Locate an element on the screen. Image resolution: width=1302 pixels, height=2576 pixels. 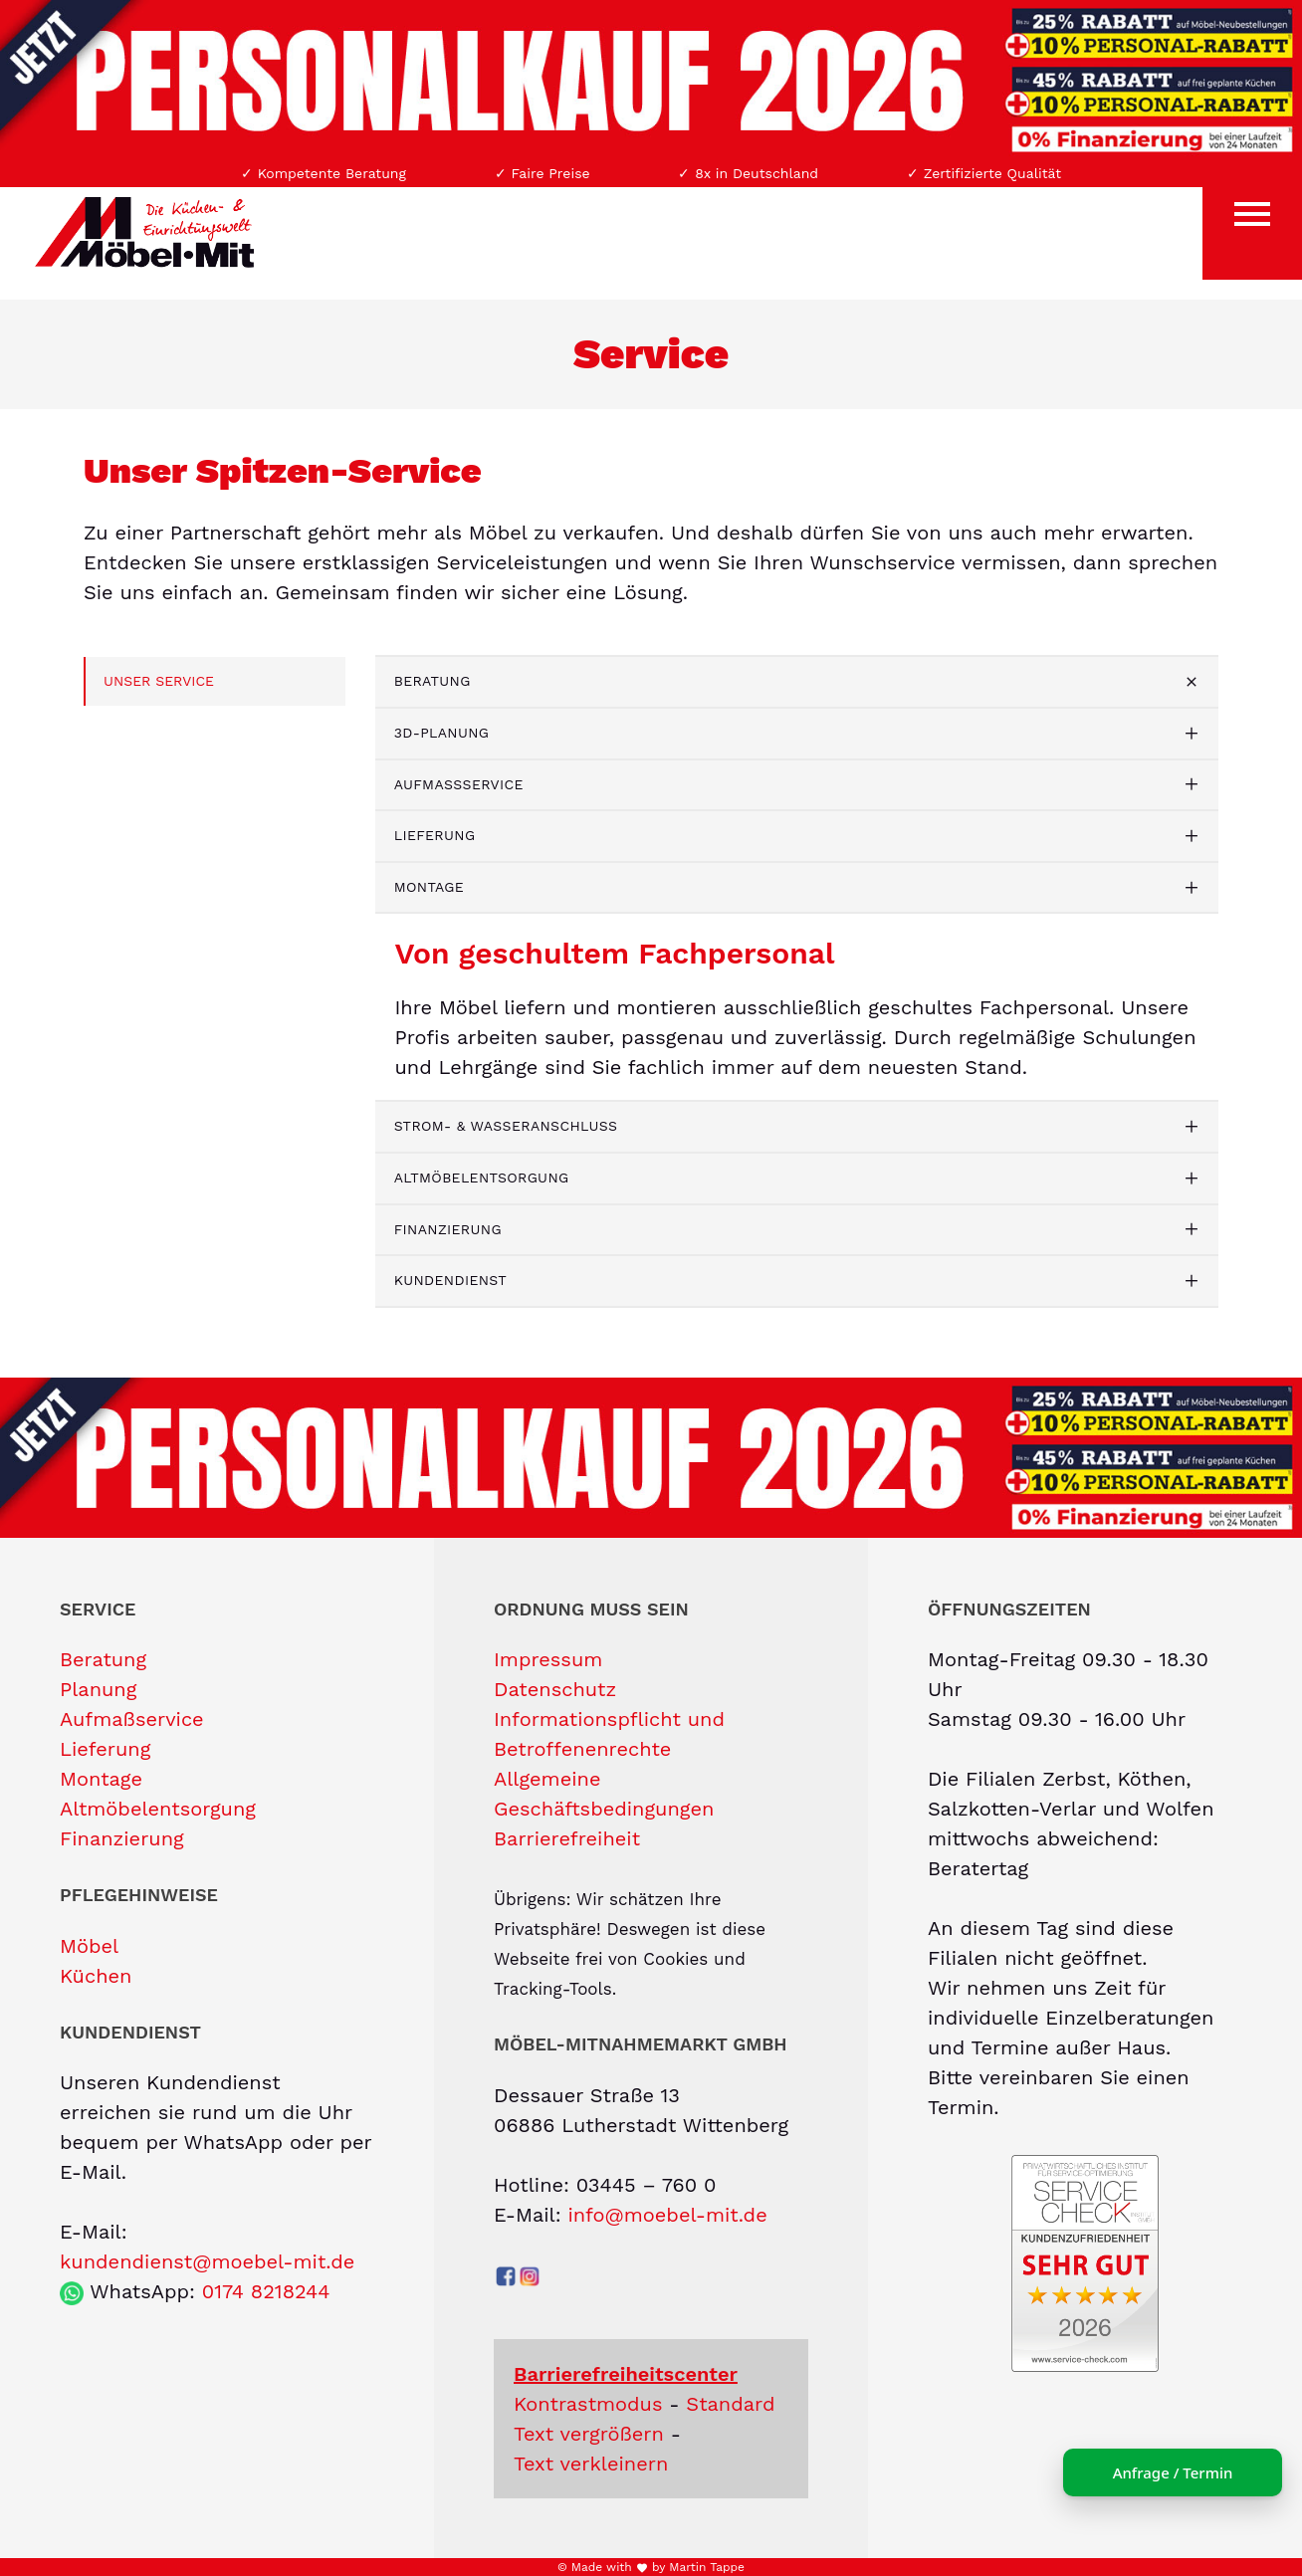
Text verkleinern is located at coordinates (591, 2463).